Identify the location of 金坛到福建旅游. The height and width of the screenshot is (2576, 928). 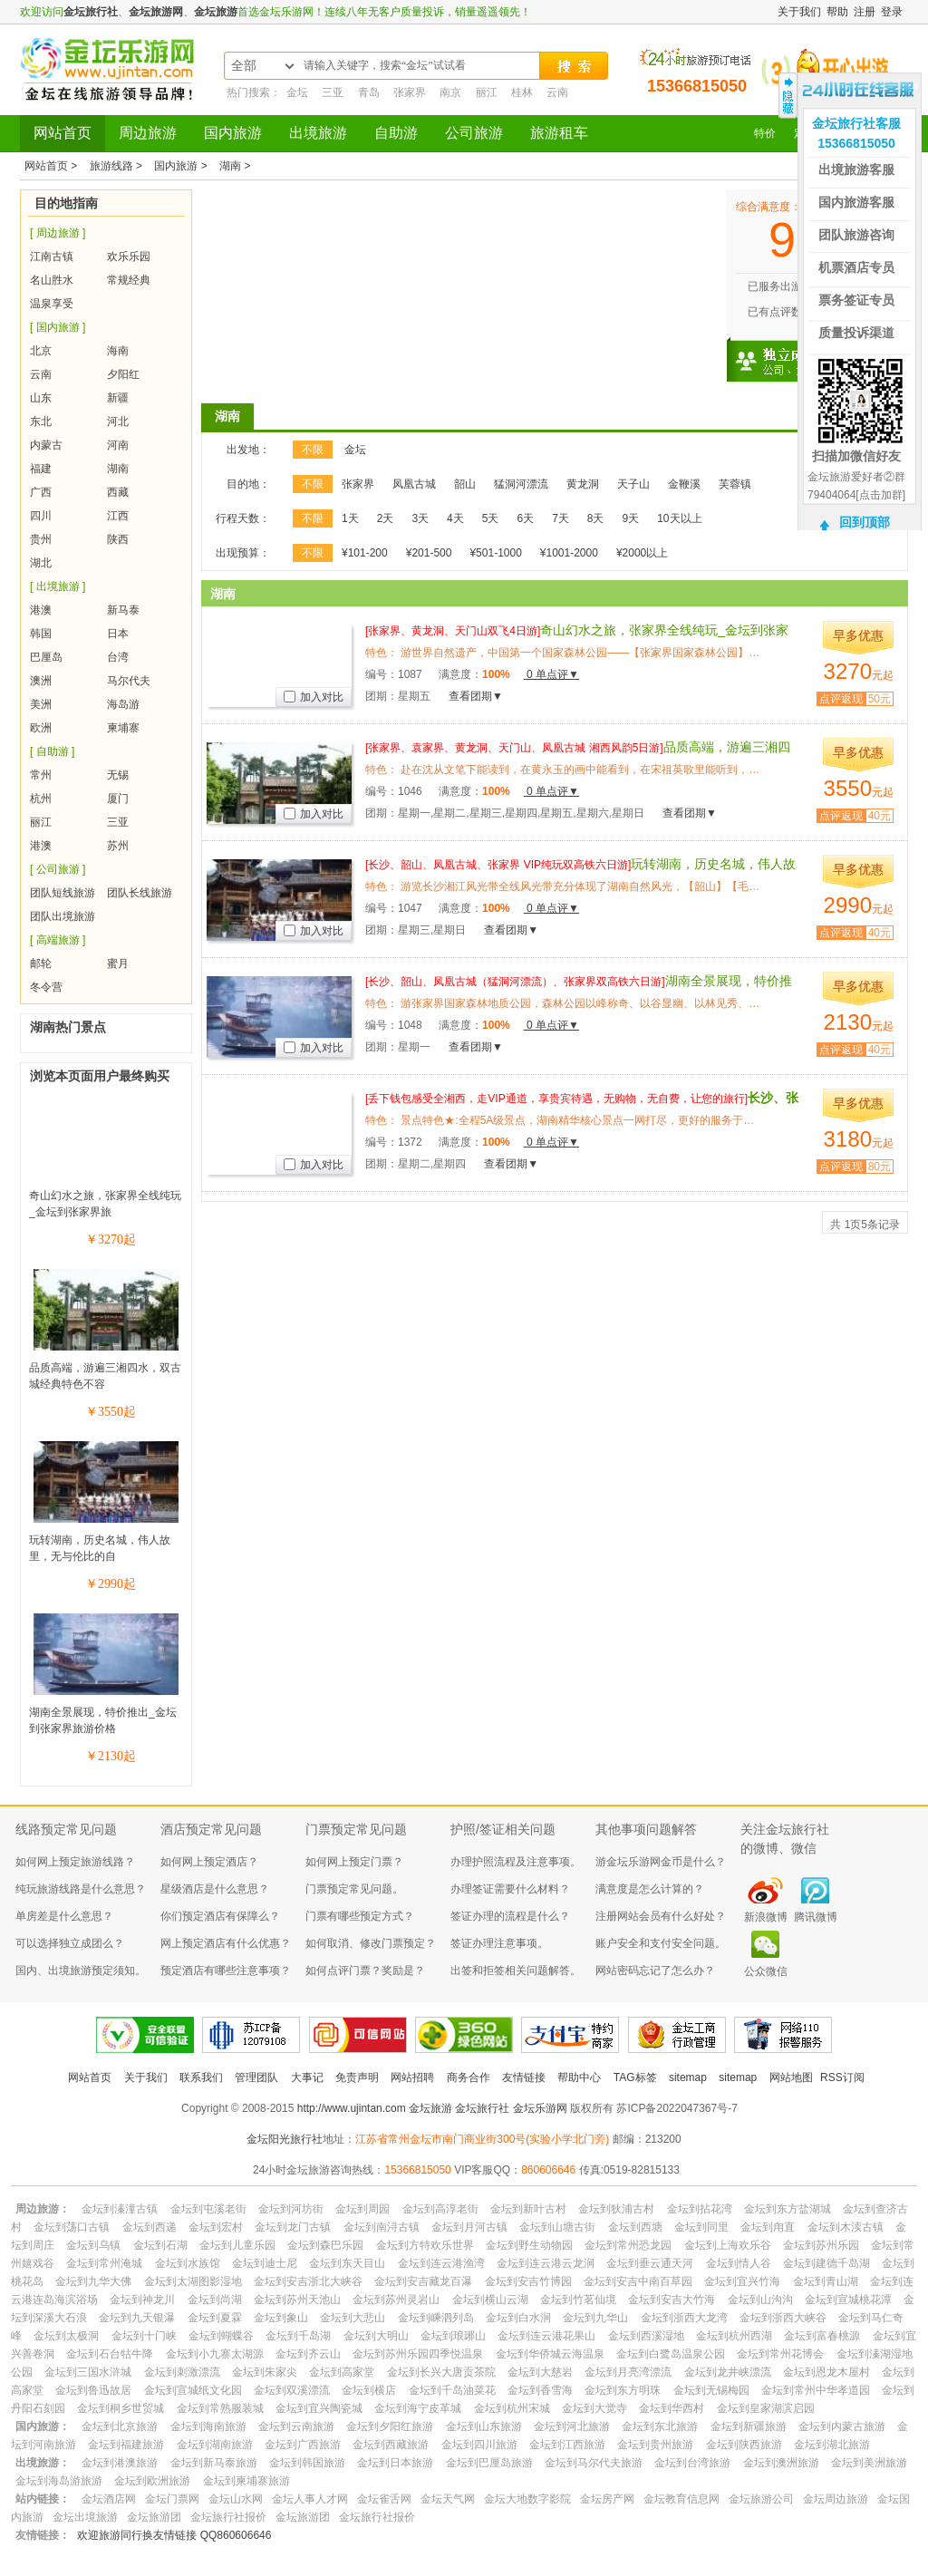
(126, 2444).